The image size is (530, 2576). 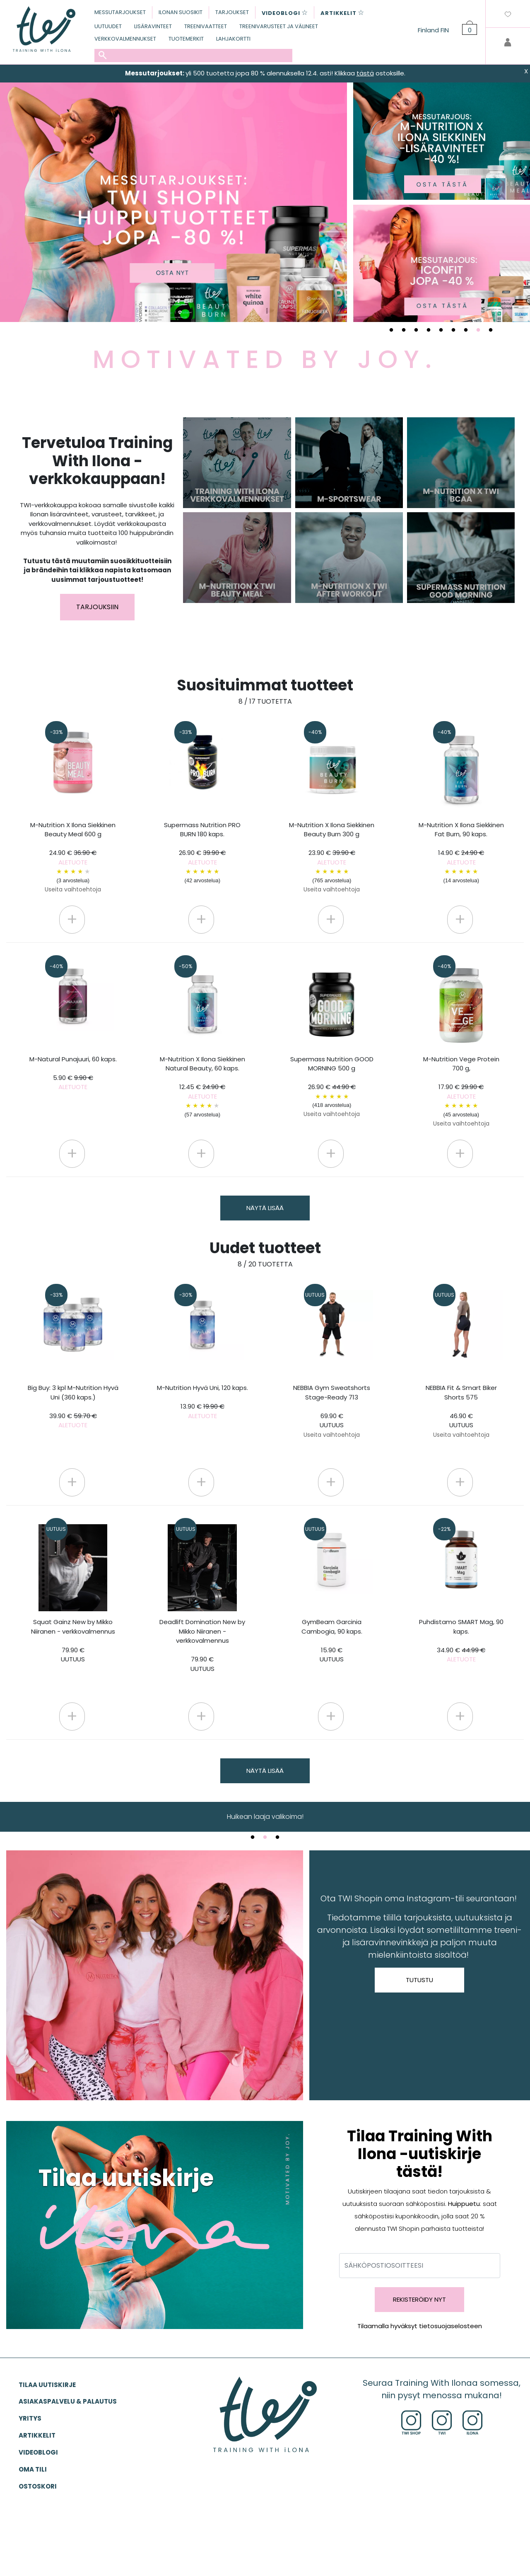 What do you see at coordinates (332, 1087) in the screenshot?
I see `Supermass Nutrition GOOD MORNING 500 g` at bounding box center [332, 1087].